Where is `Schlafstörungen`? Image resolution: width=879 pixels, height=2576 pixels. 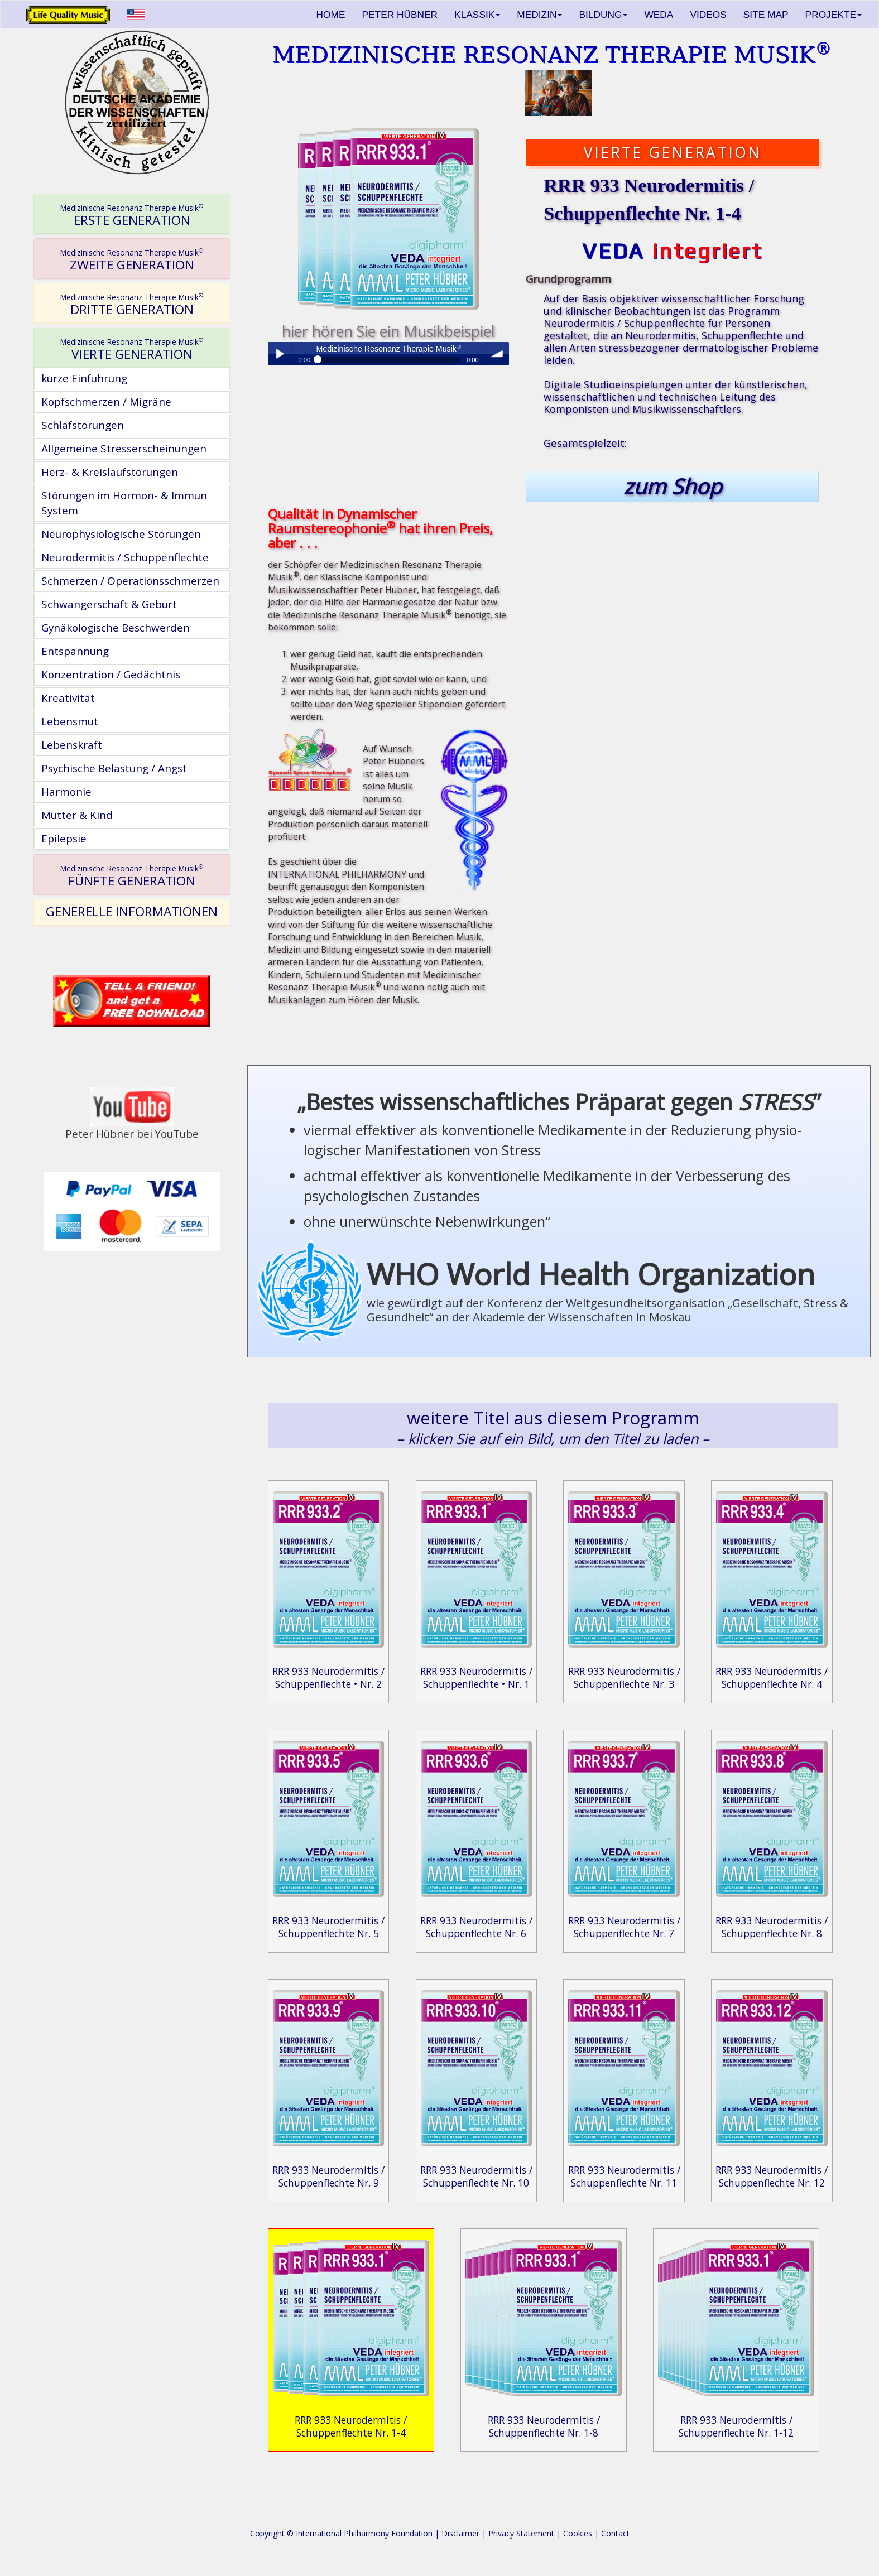 Schlafstörungen is located at coordinates (82, 425).